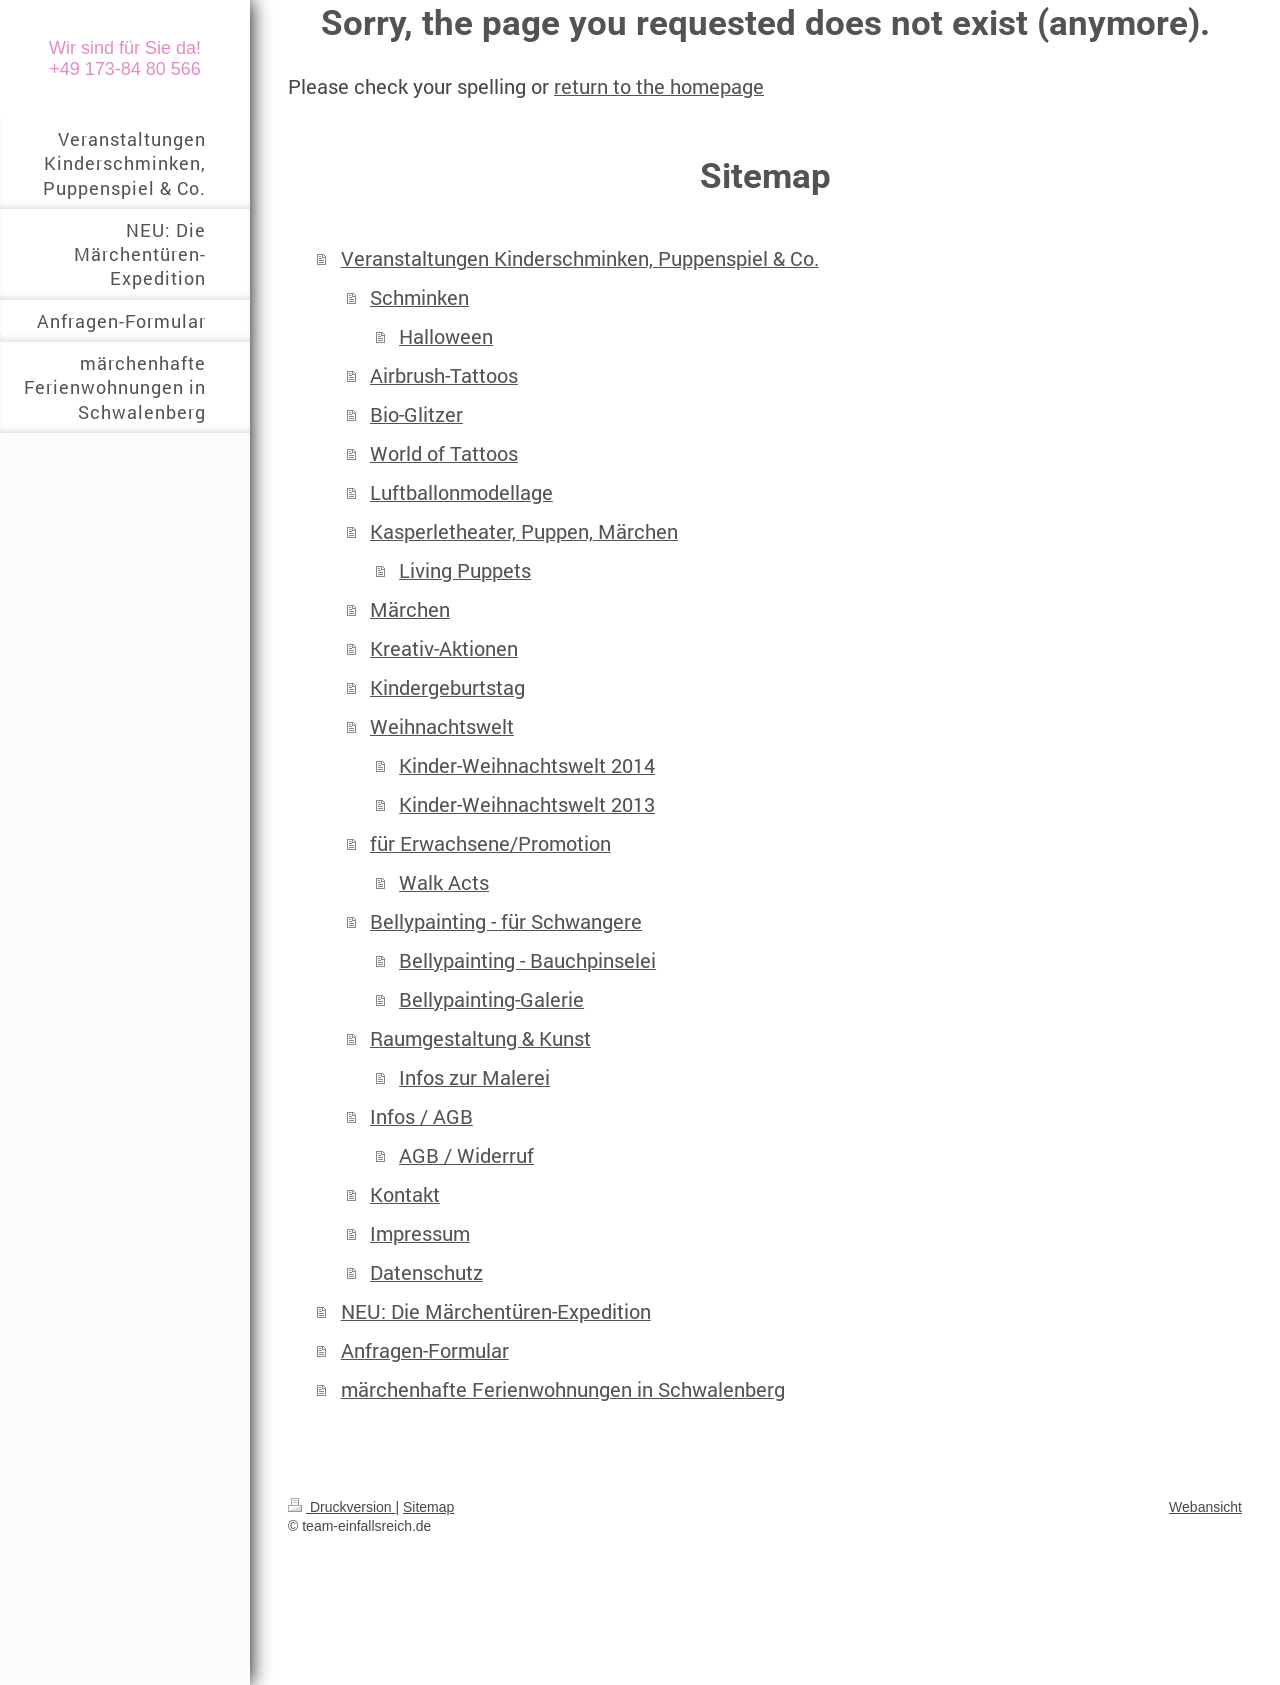  I want to click on Webansicht, so click(1205, 1507).